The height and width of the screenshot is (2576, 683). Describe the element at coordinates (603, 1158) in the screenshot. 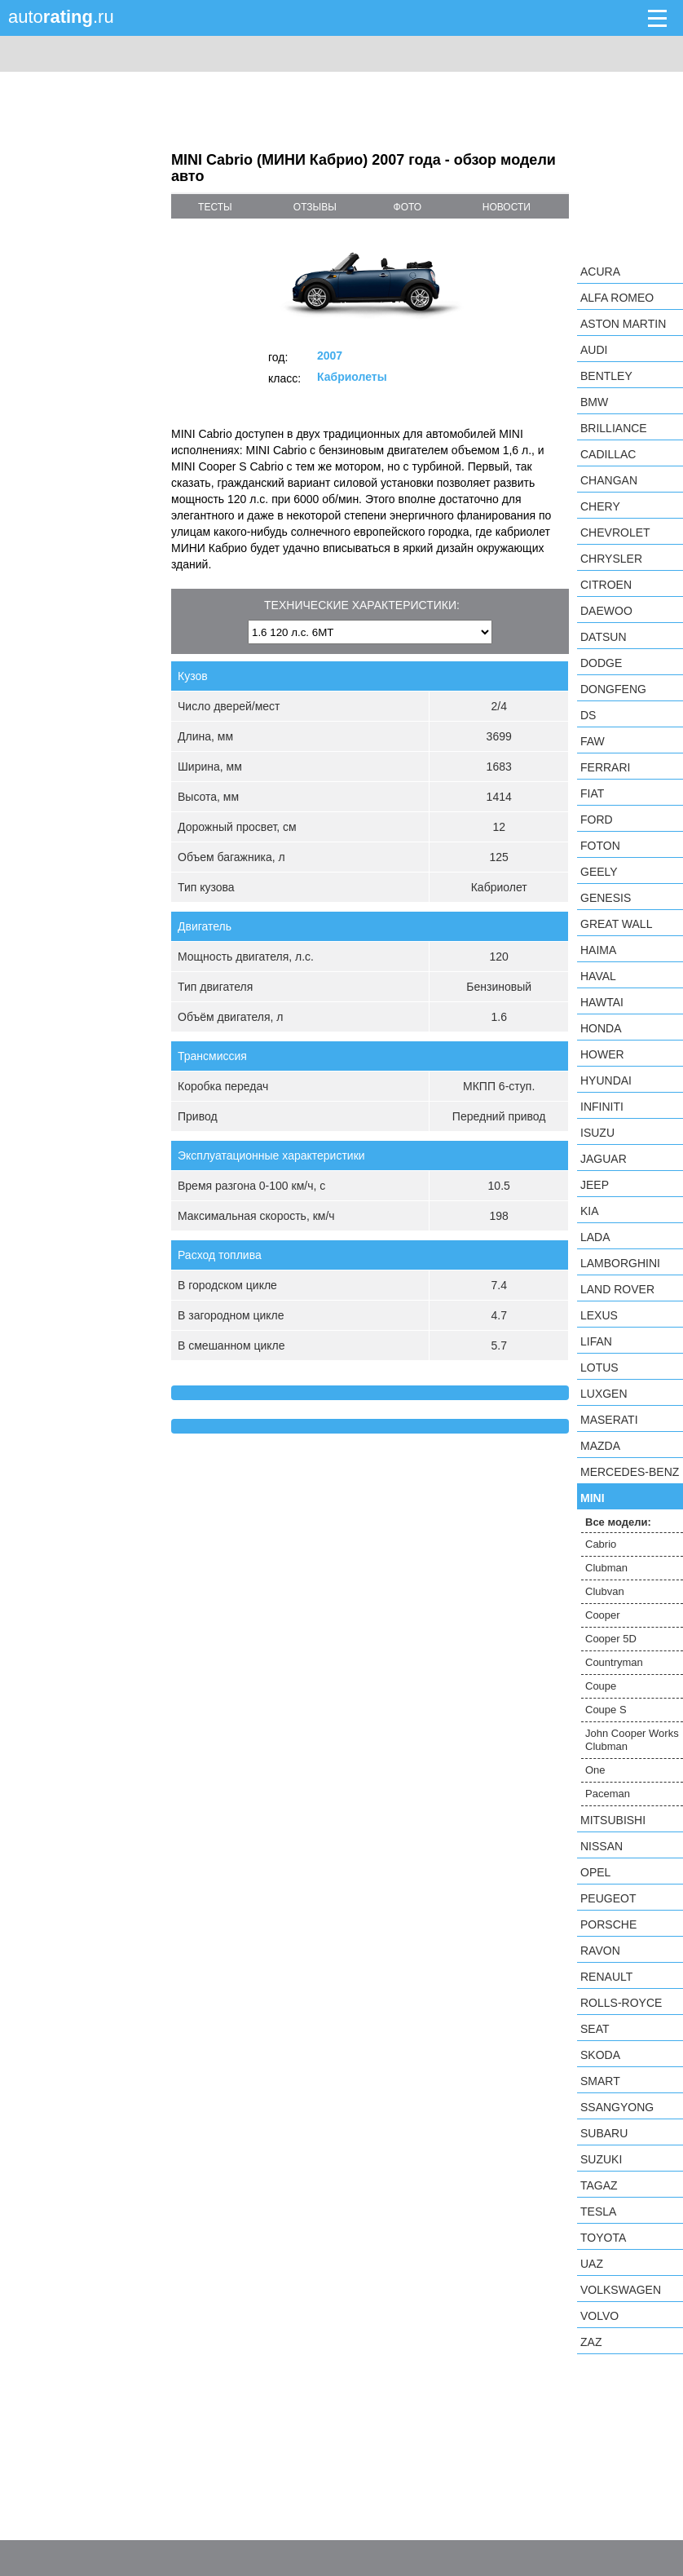

I see `Jaguar` at that location.